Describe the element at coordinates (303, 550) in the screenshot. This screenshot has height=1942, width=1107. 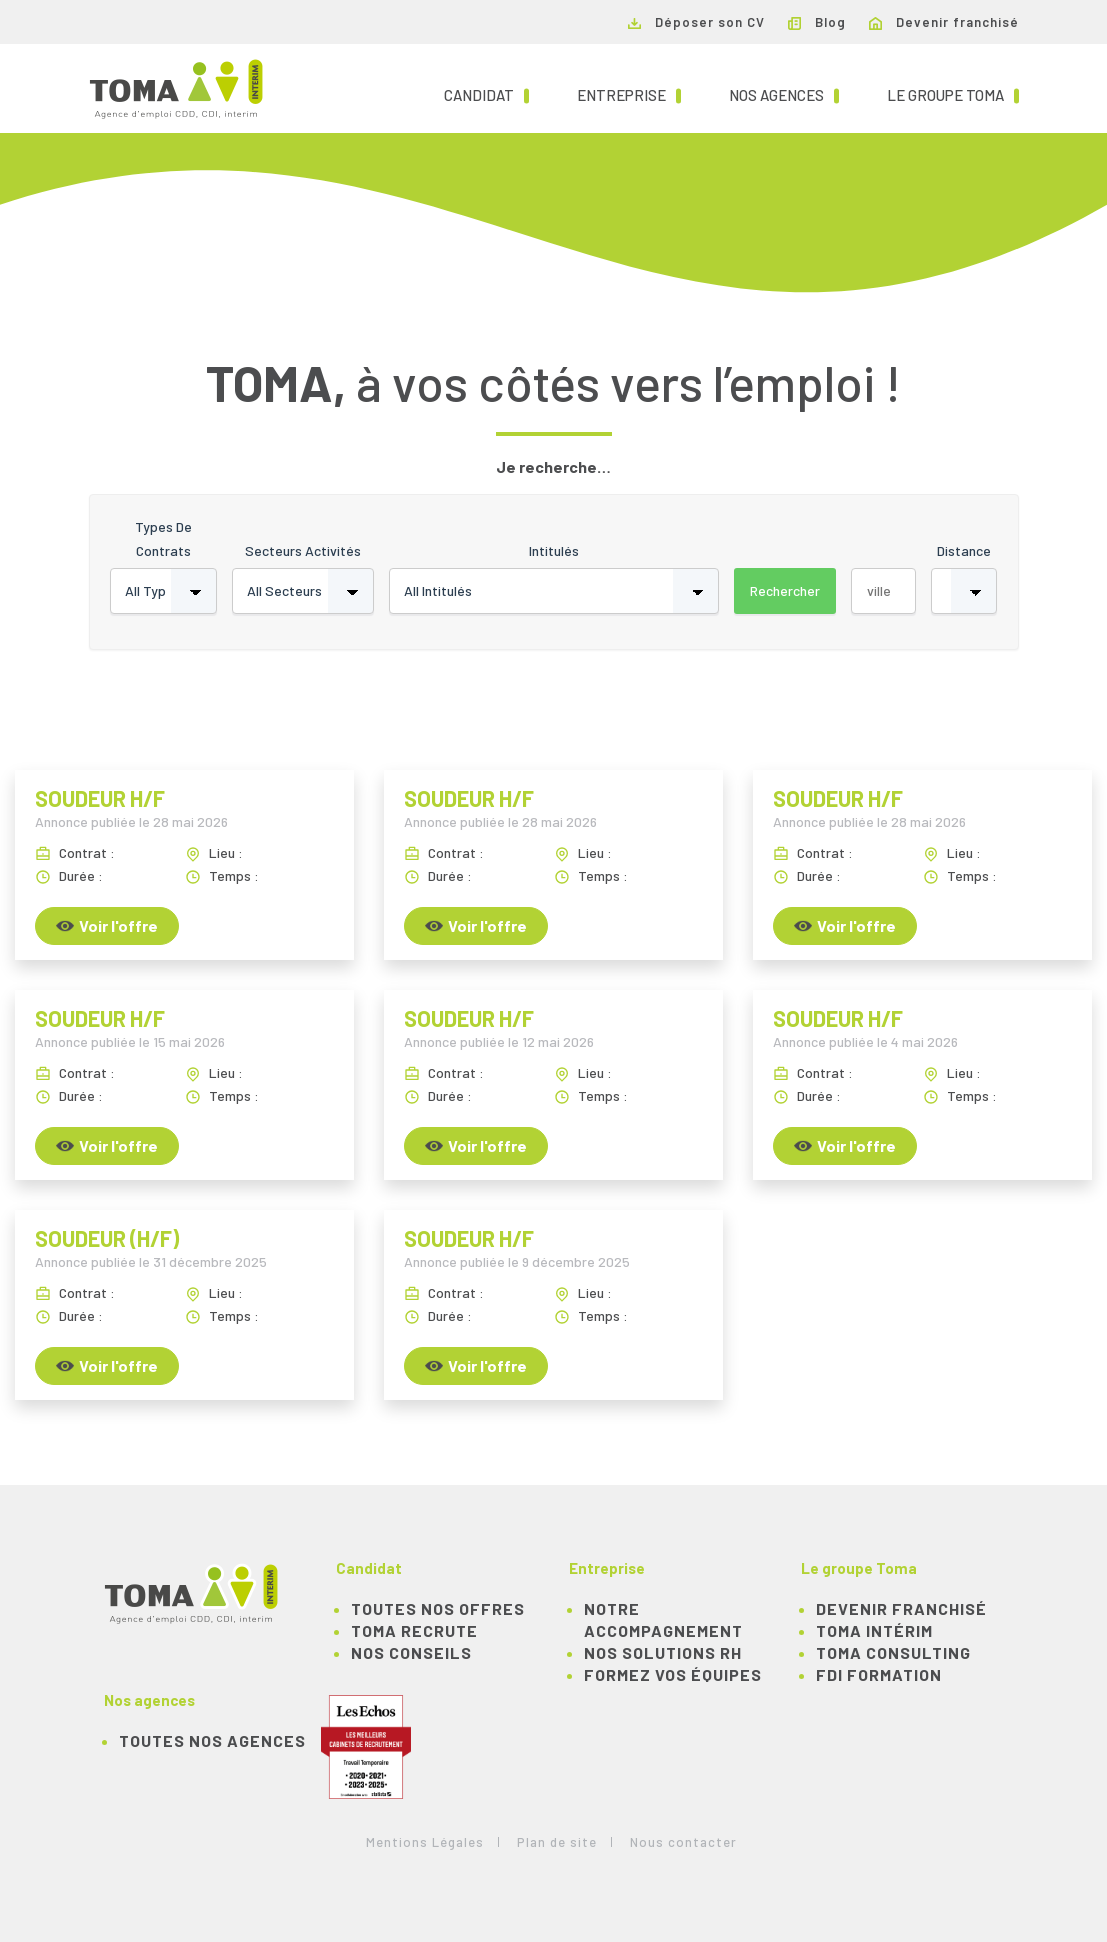
I see `Secteurs activités` at that location.